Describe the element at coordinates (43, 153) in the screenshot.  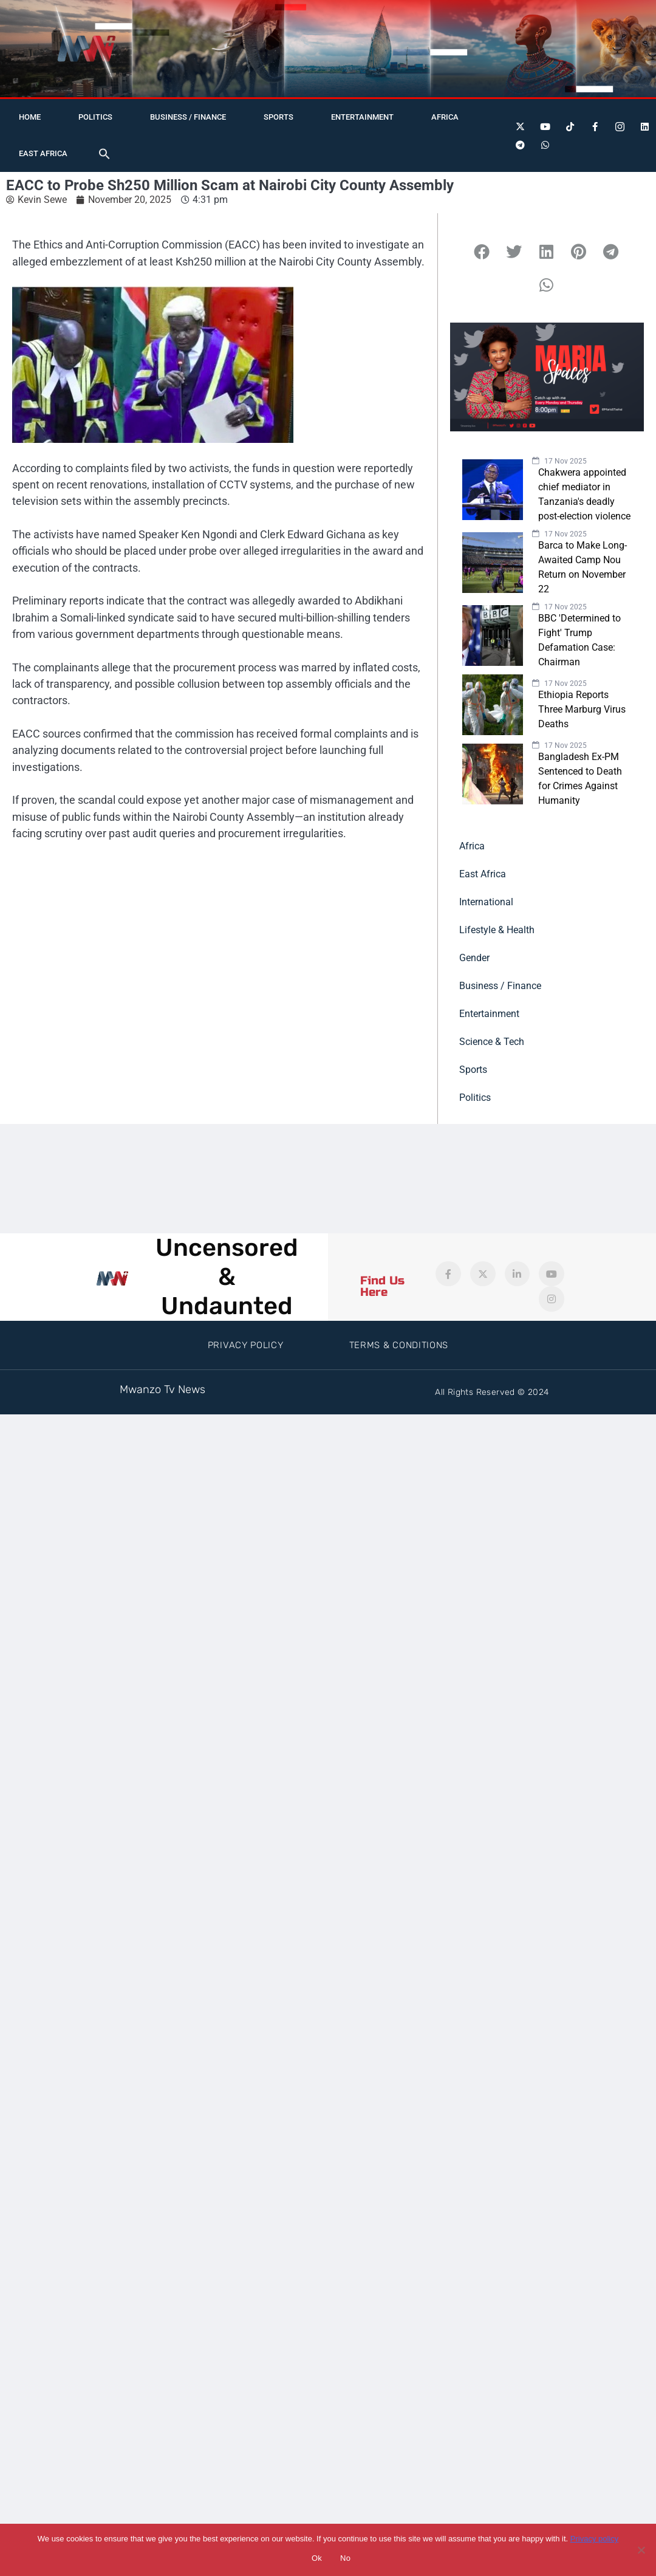
I see `East Africa` at that location.